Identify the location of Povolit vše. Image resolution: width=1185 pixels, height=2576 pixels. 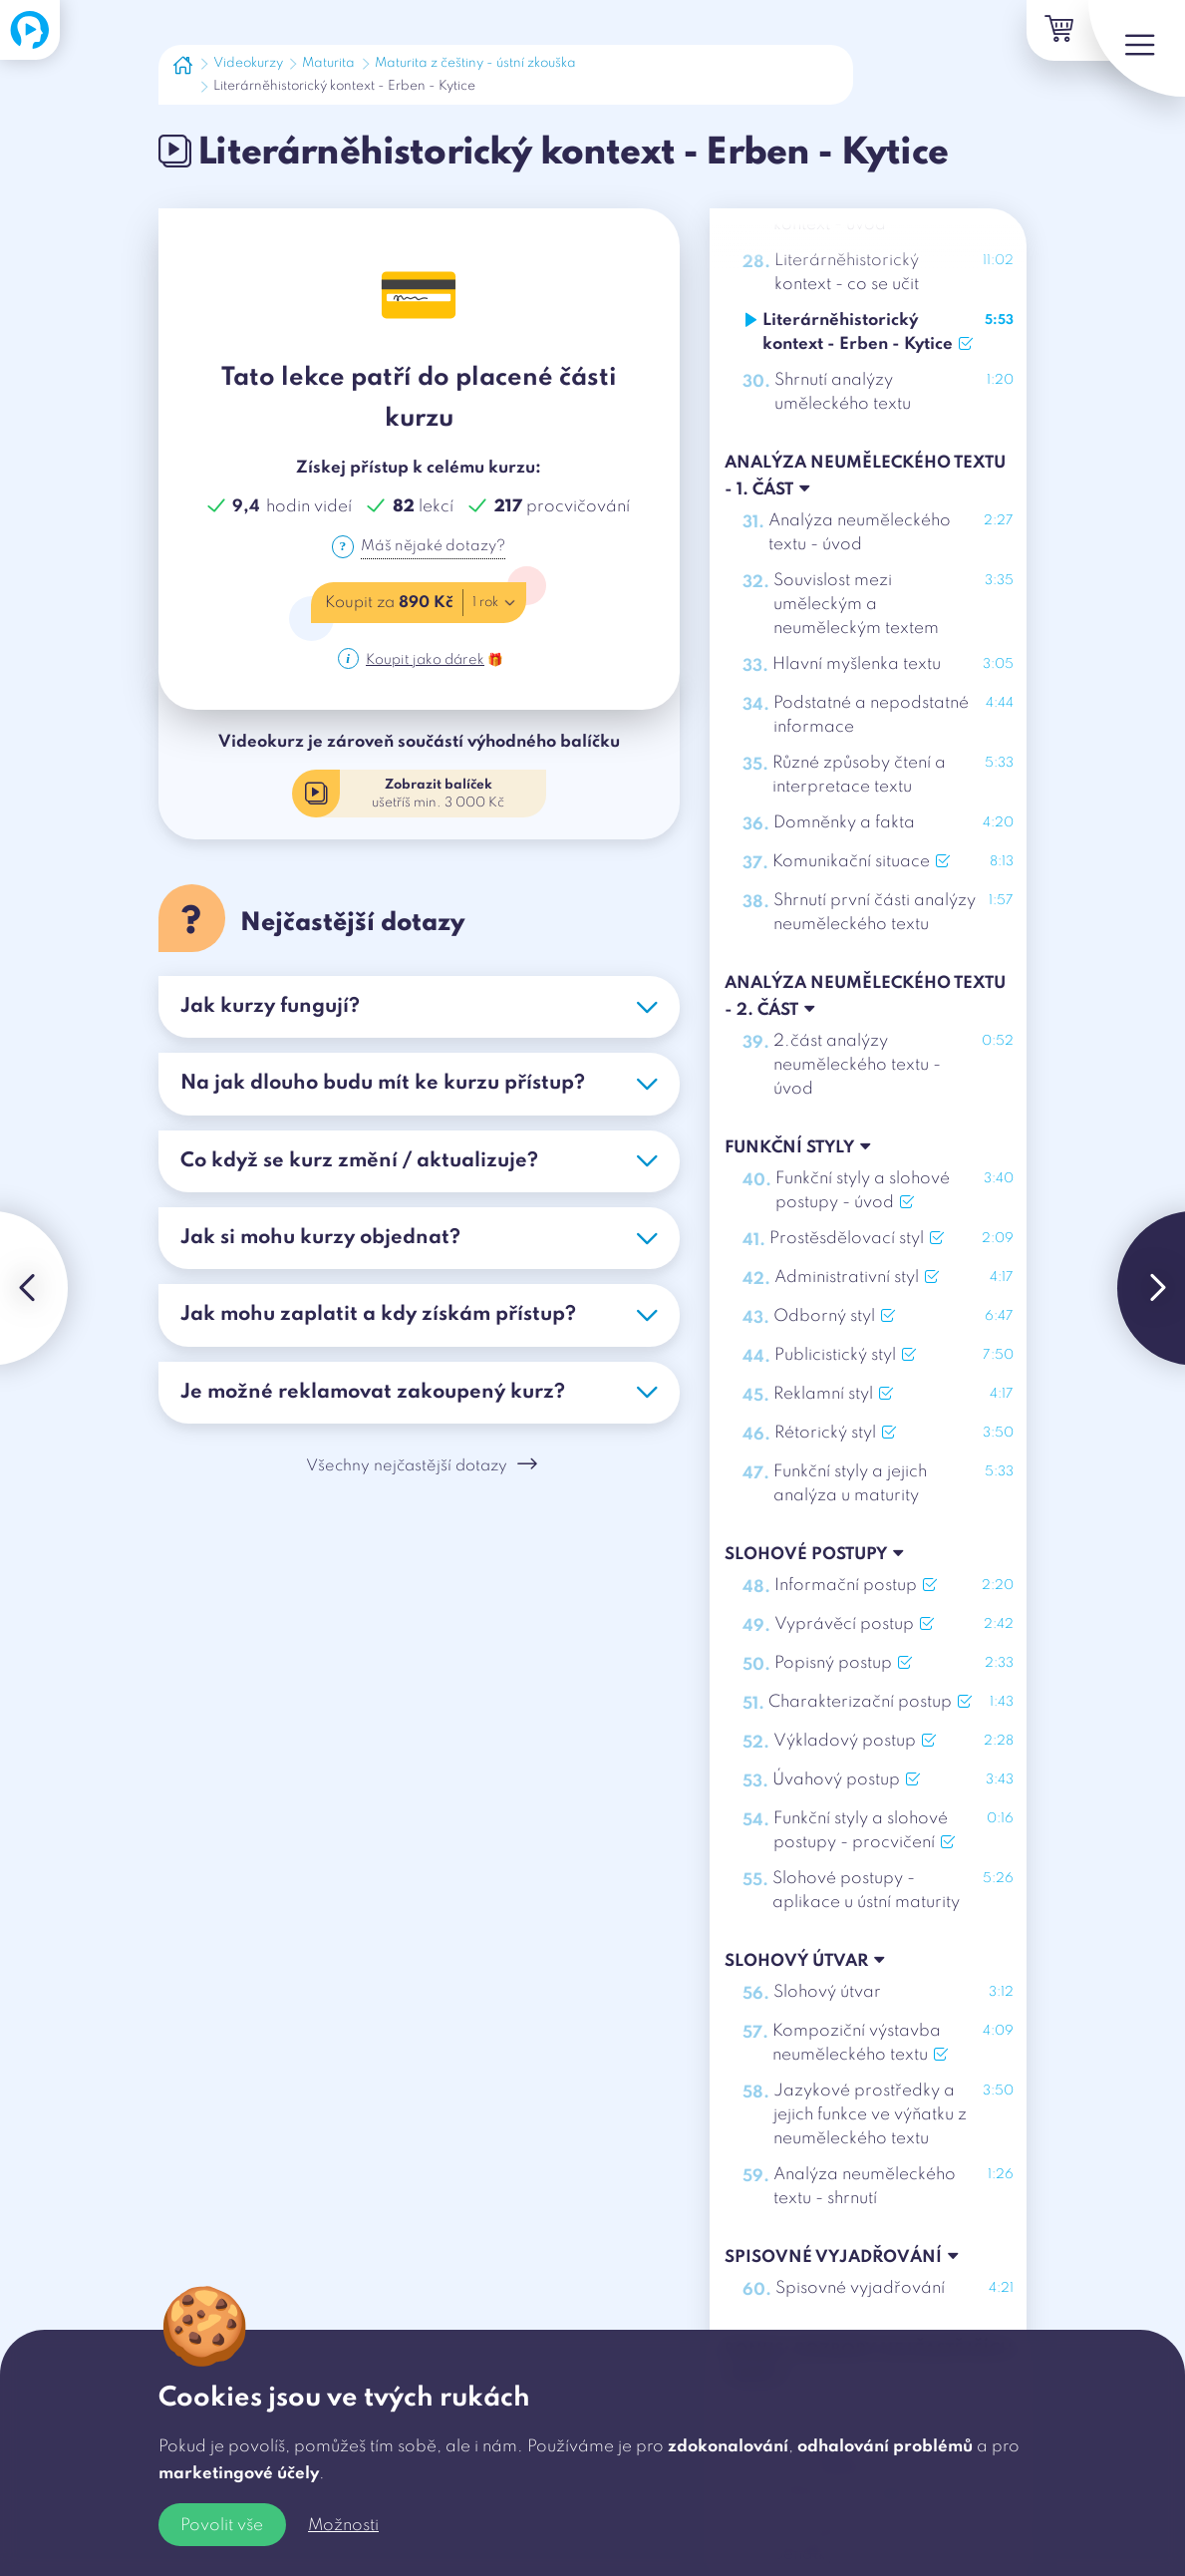
(221, 2525).